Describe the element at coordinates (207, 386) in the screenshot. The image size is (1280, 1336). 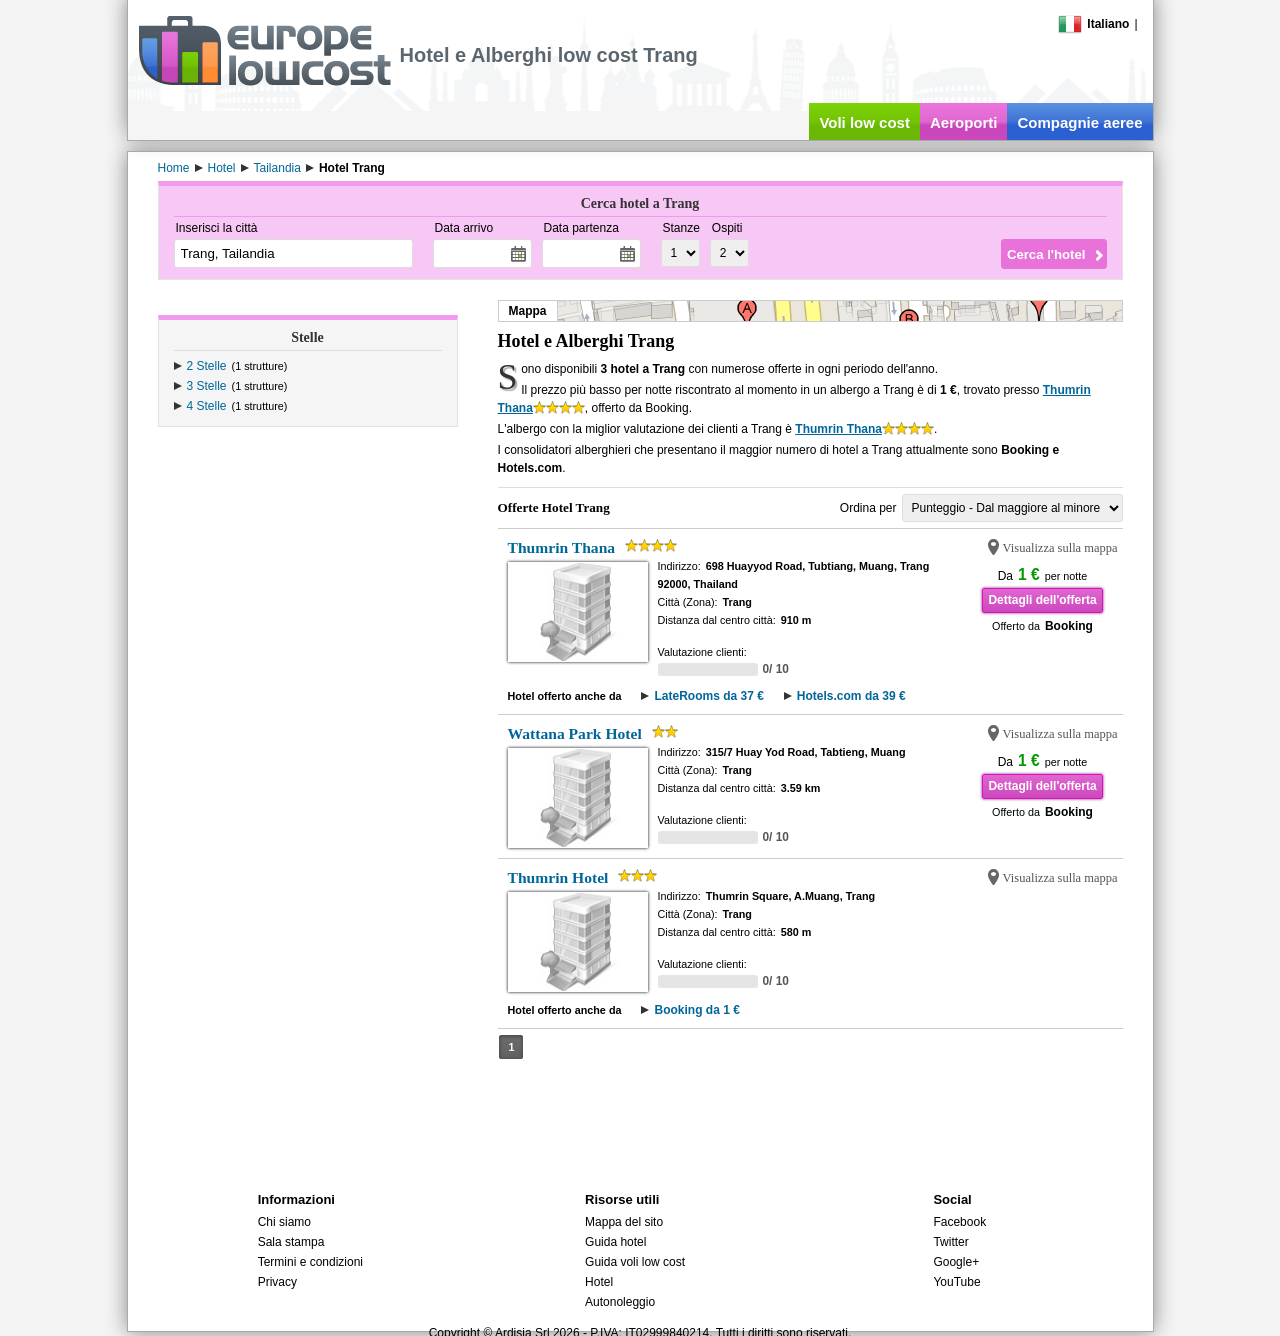
I see `3 Stelle` at that location.